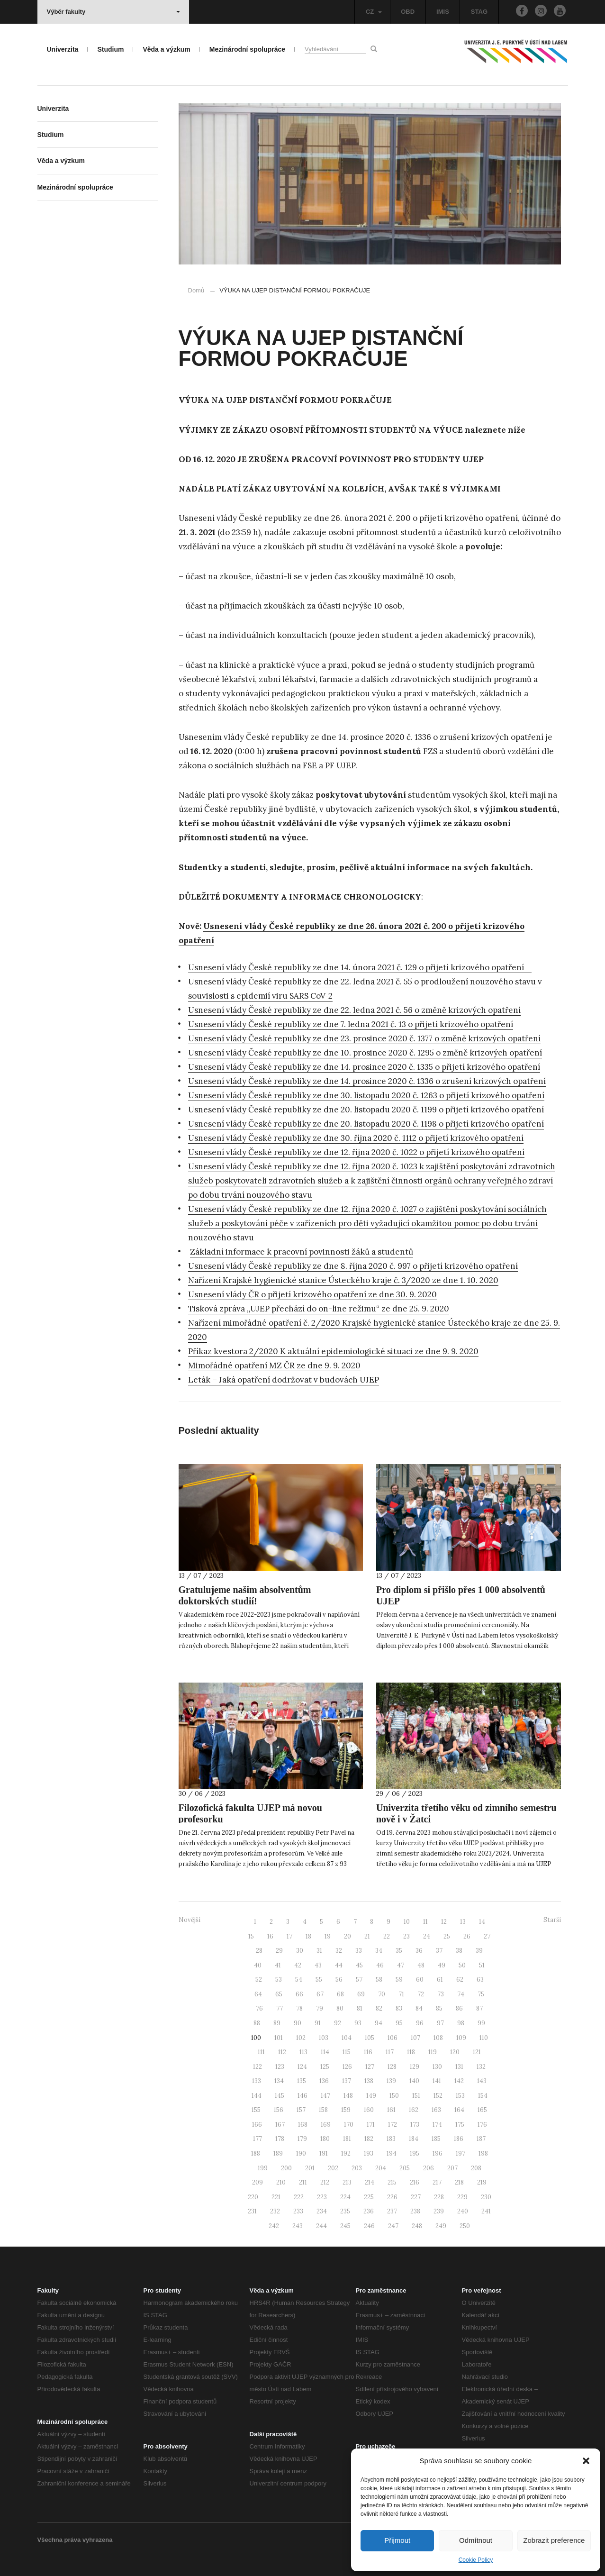 The width and height of the screenshot is (605, 2576). I want to click on Domů, so click(196, 290).